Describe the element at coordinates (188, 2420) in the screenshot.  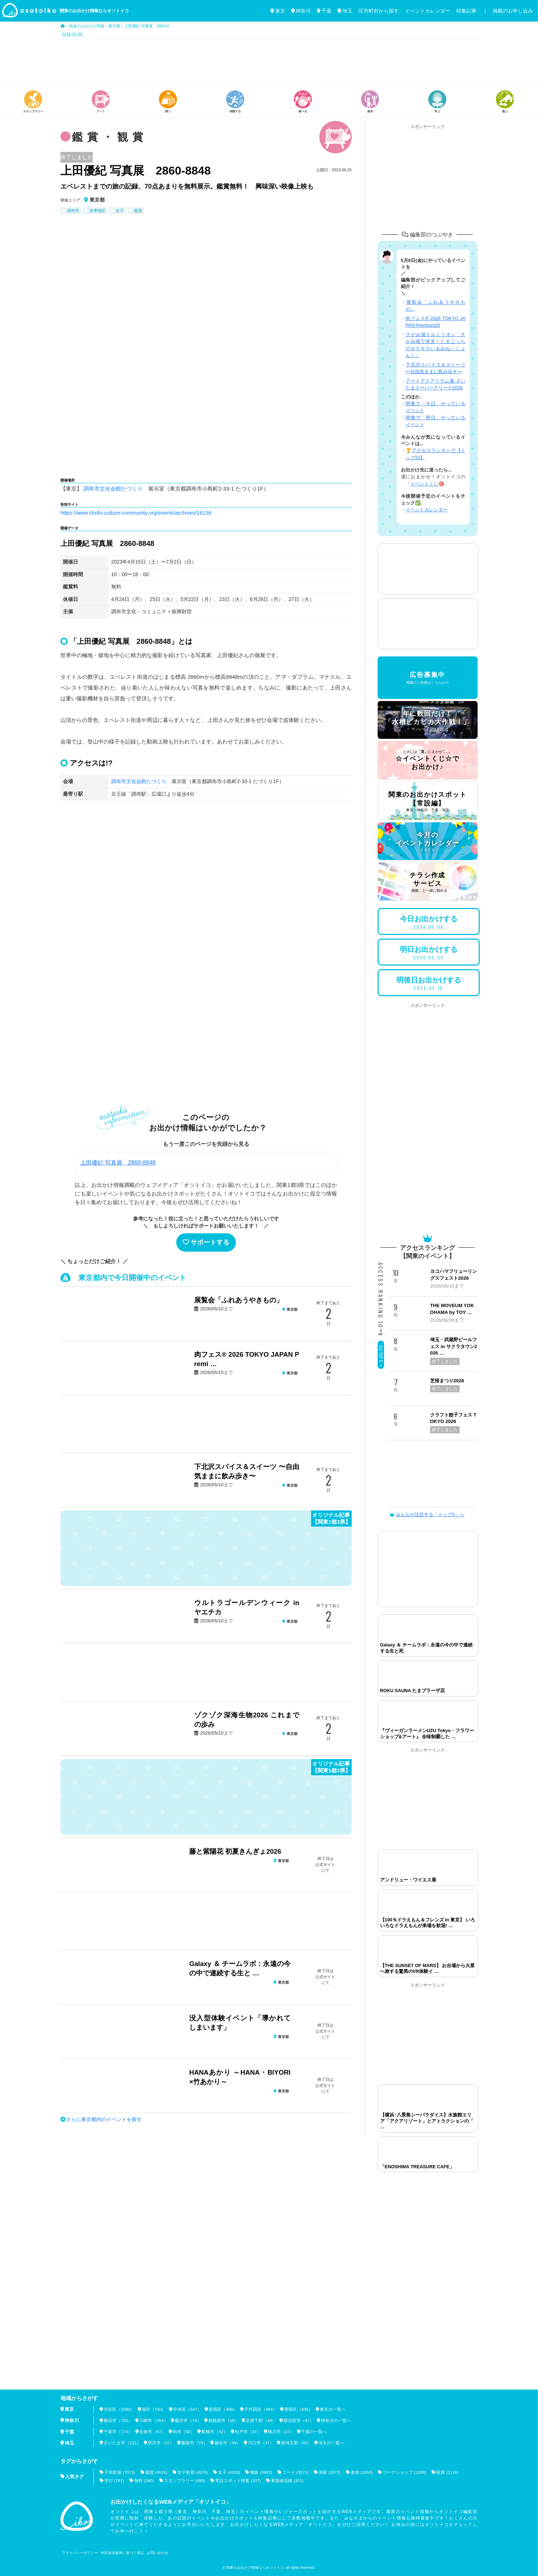
I see `藤沢市（74）` at that location.